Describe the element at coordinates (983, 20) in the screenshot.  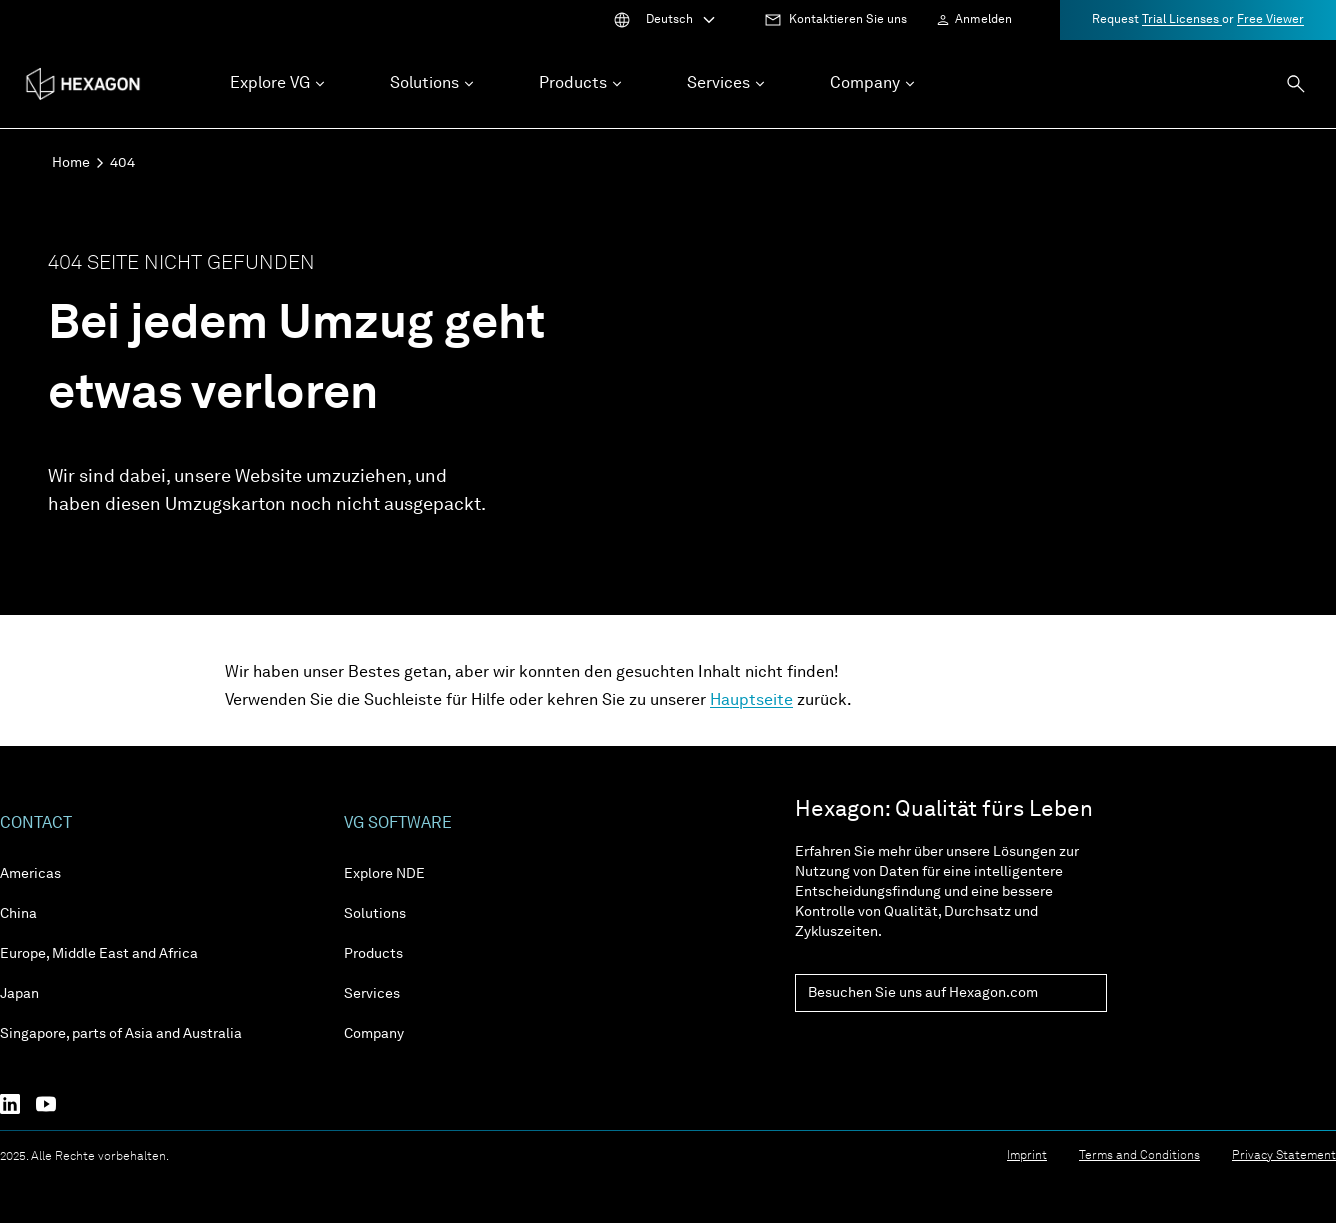
I see `Anmelden` at that location.